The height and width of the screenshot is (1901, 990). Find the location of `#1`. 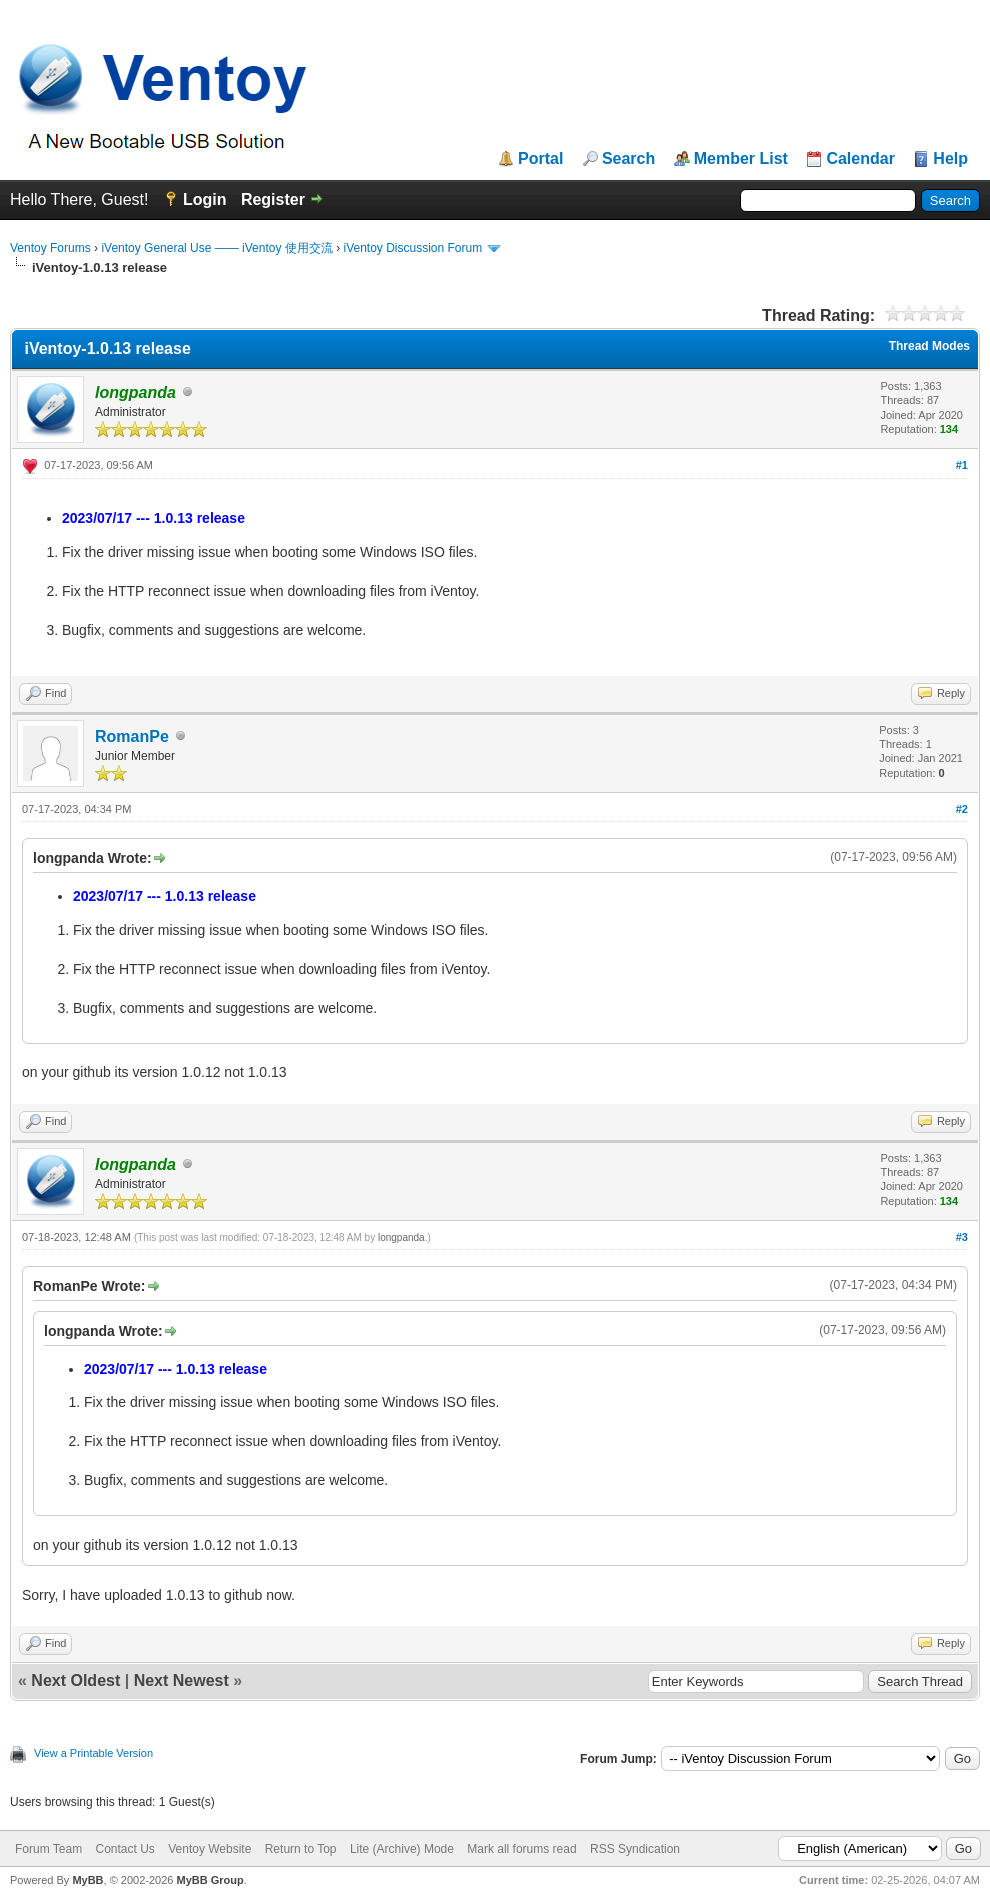

#1 is located at coordinates (962, 465).